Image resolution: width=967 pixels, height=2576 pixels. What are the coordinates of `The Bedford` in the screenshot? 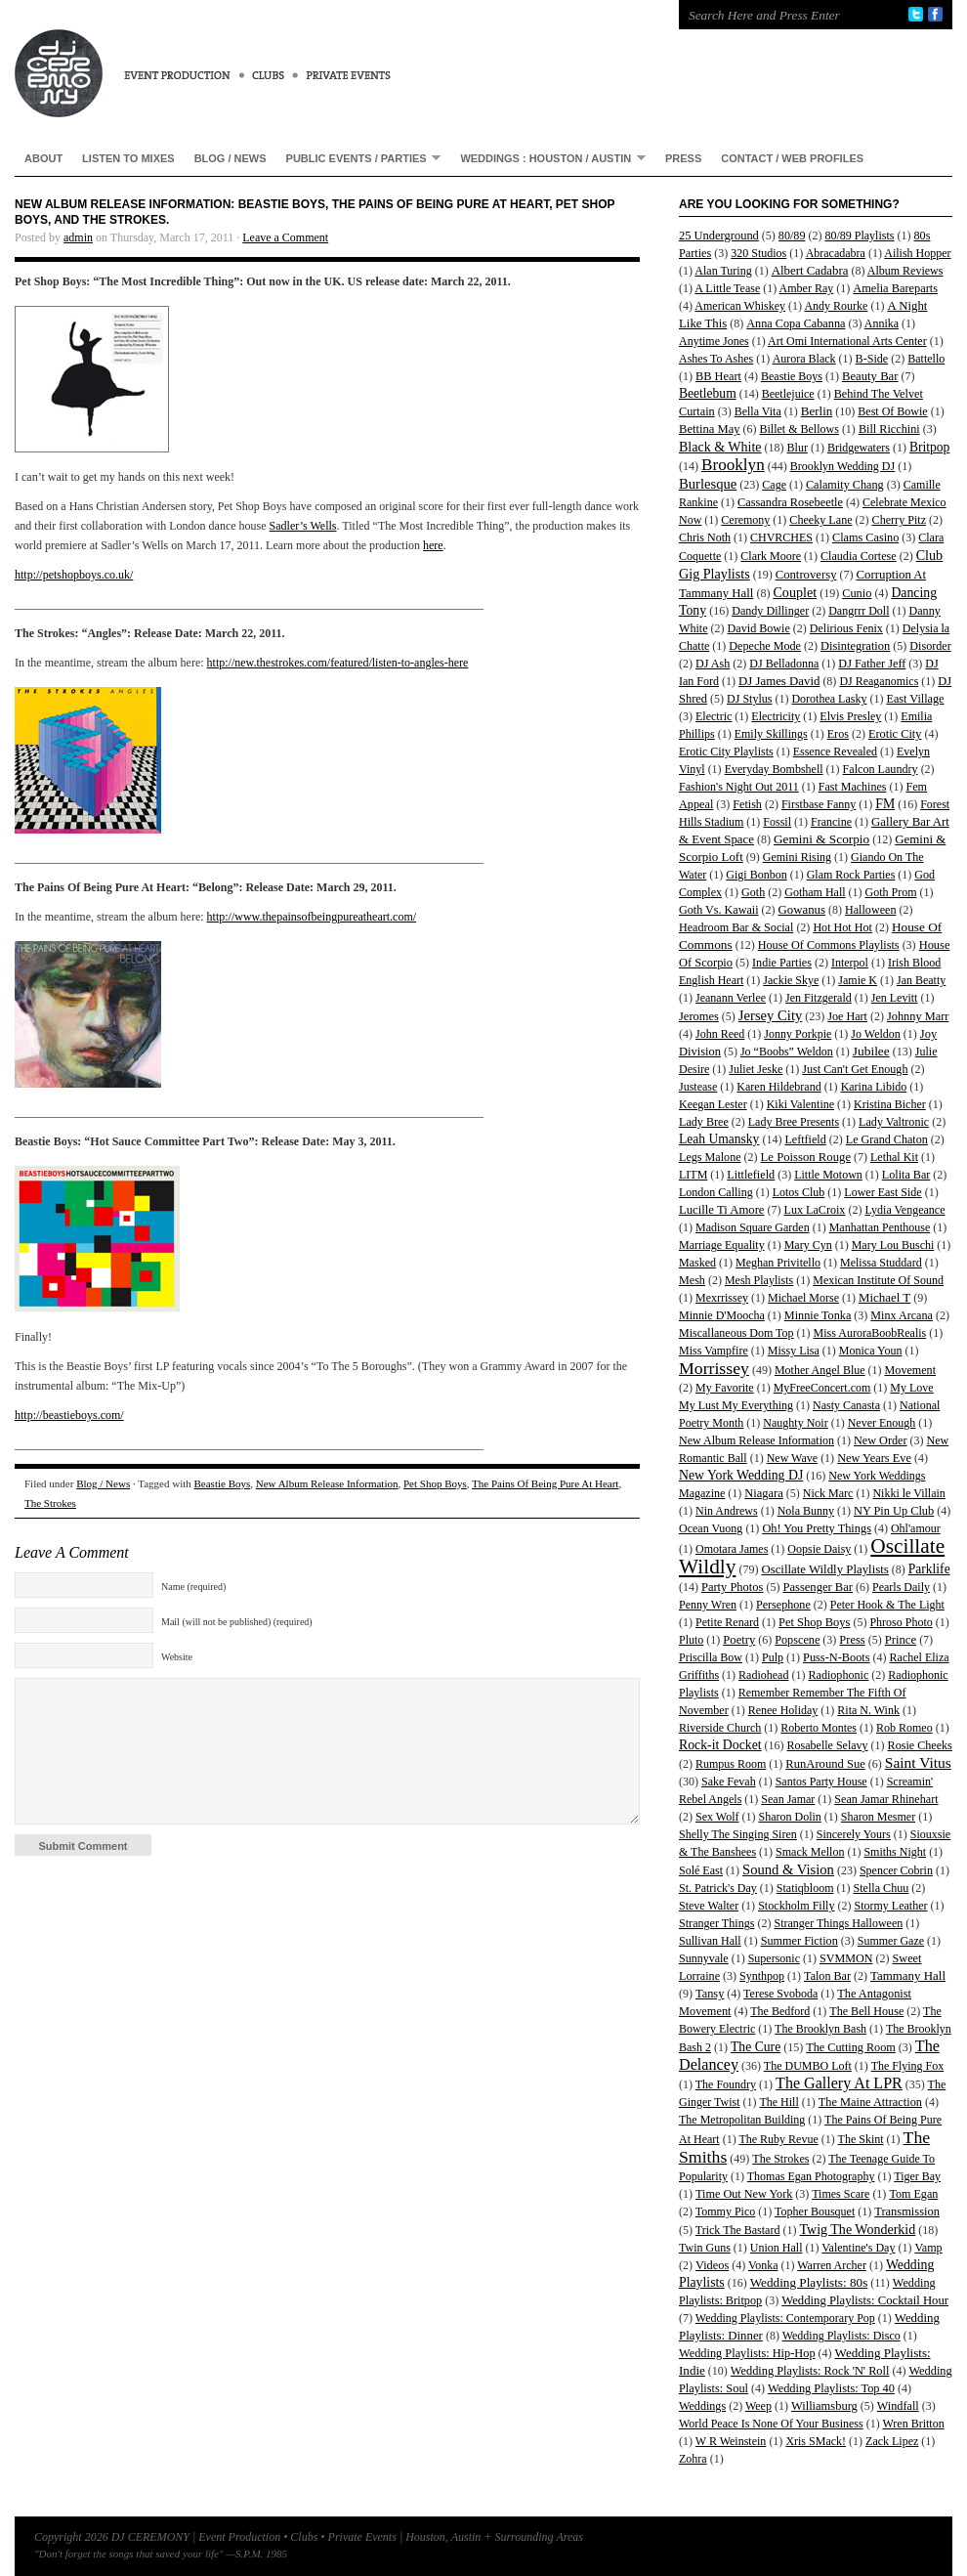 It's located at (780, 2011).